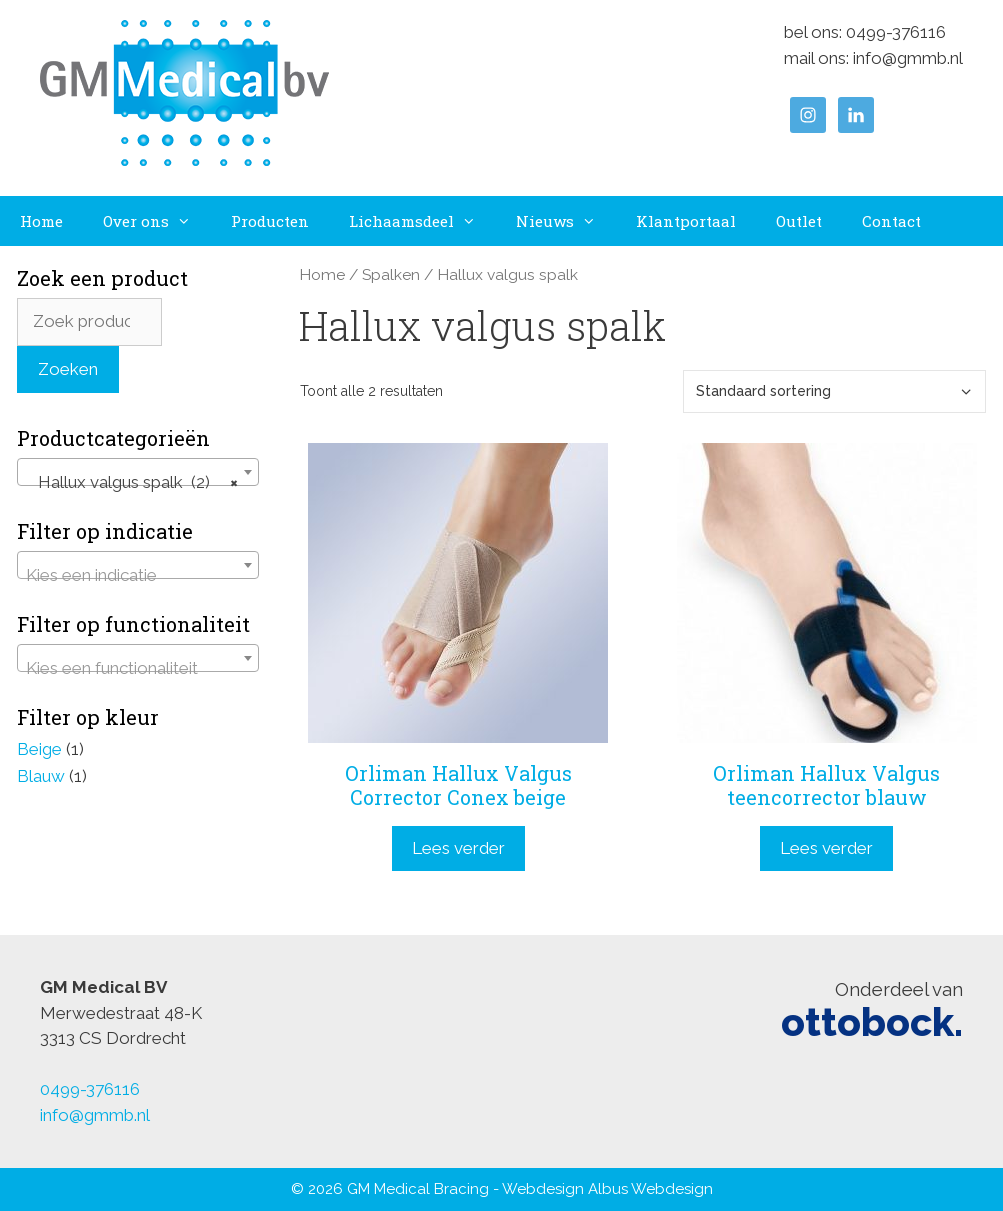 The image size is (1003, 1211). What do you see at coordinates (138, 574) in the screenshot?
I see `[textbox]` at bounding box center [138, 574].